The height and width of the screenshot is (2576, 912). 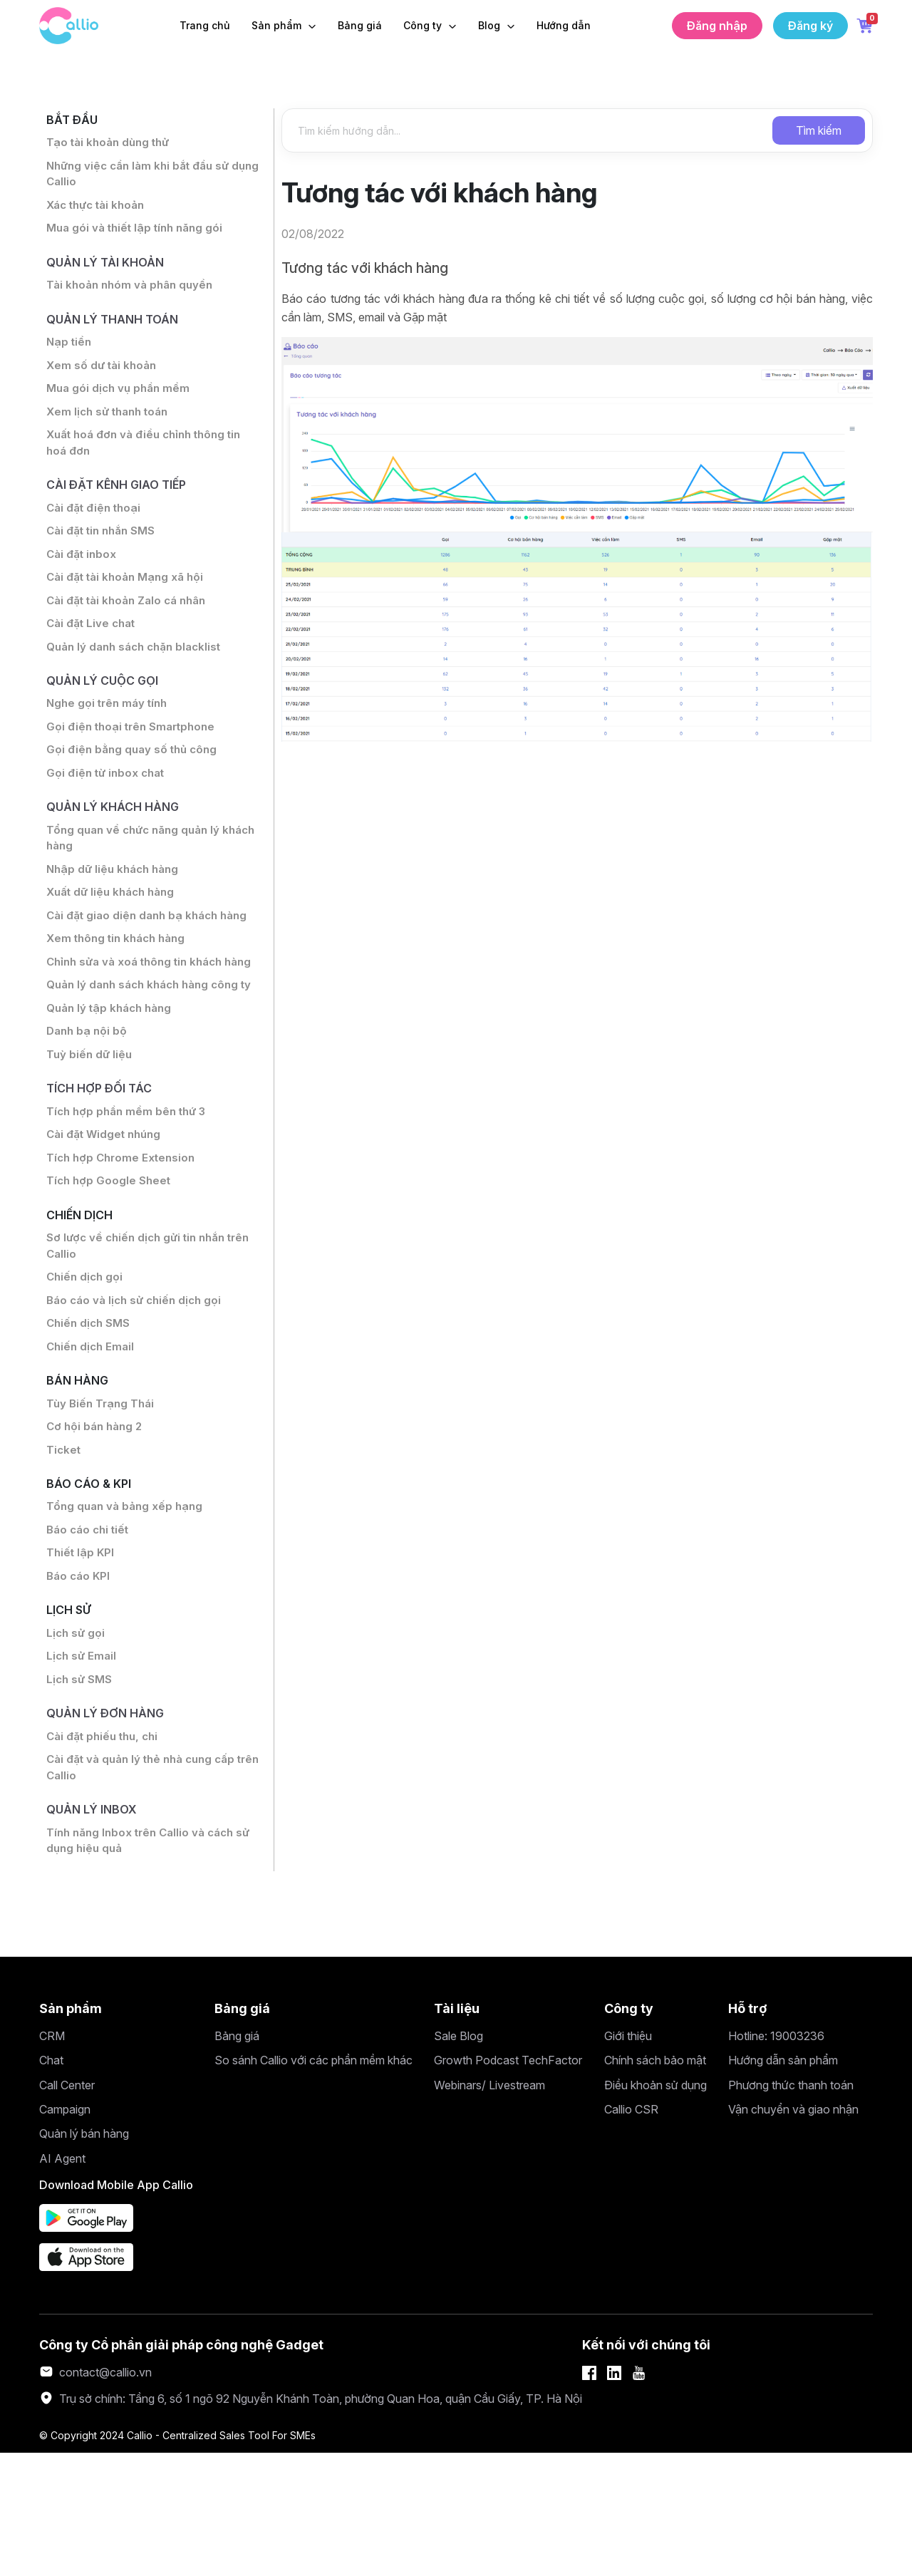 What do you see at coordinates (89, 1636) in the screenshot?
I see `Báo cáo chi tiết` at bounding box center [89, 1636].